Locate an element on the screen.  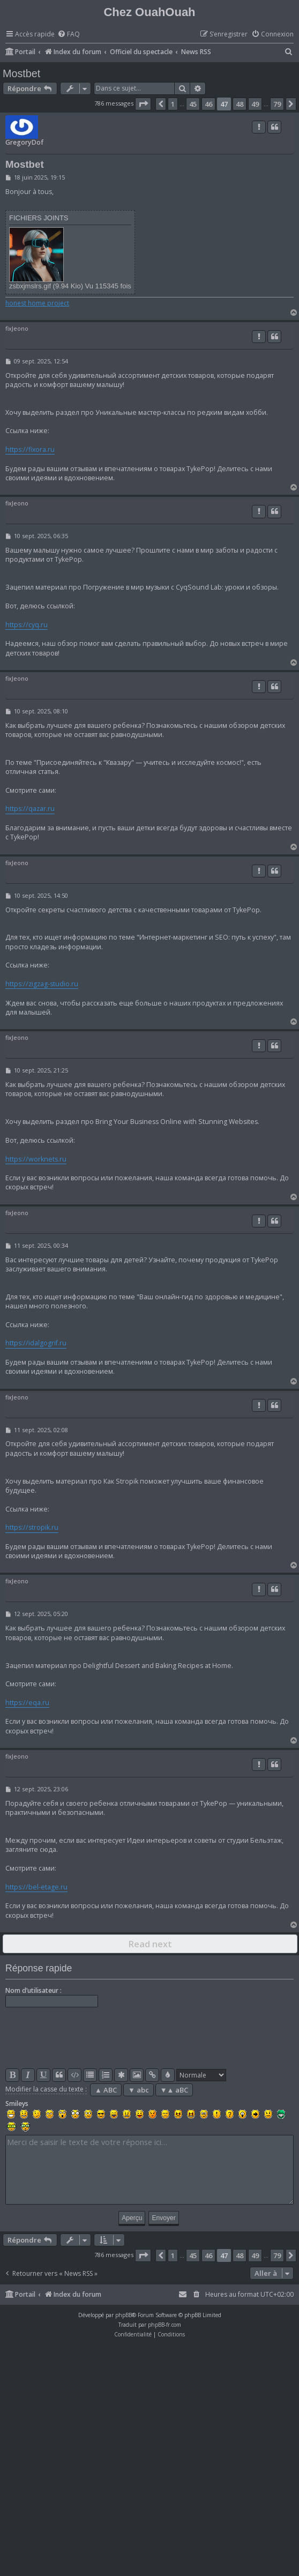
79 [button] is located at coordinates (277, 104).